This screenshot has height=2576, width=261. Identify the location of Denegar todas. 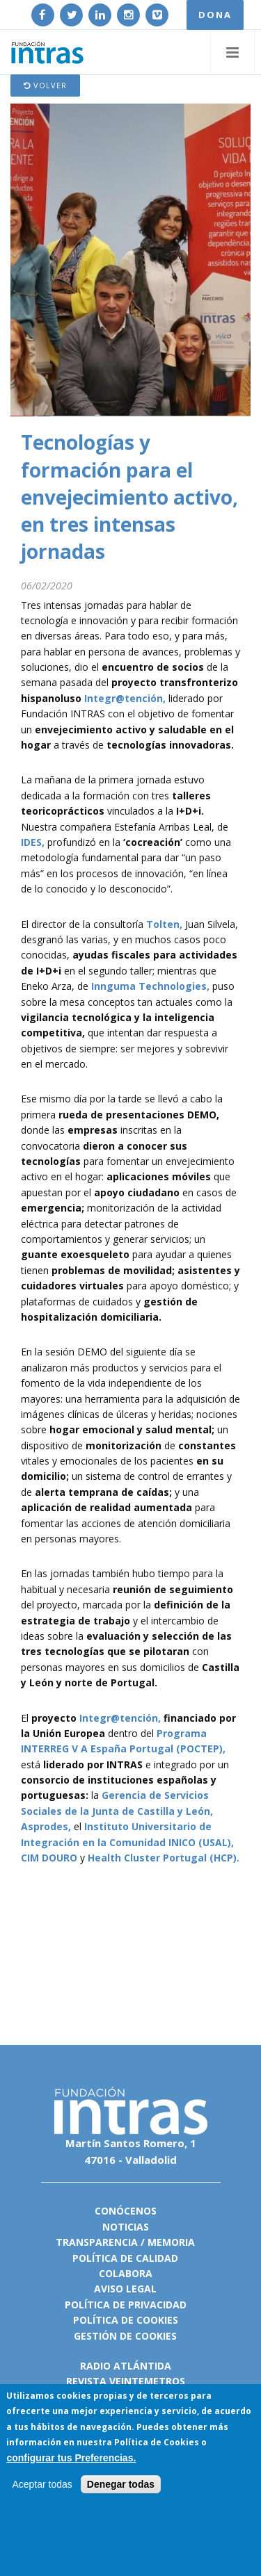
(121, 2485).